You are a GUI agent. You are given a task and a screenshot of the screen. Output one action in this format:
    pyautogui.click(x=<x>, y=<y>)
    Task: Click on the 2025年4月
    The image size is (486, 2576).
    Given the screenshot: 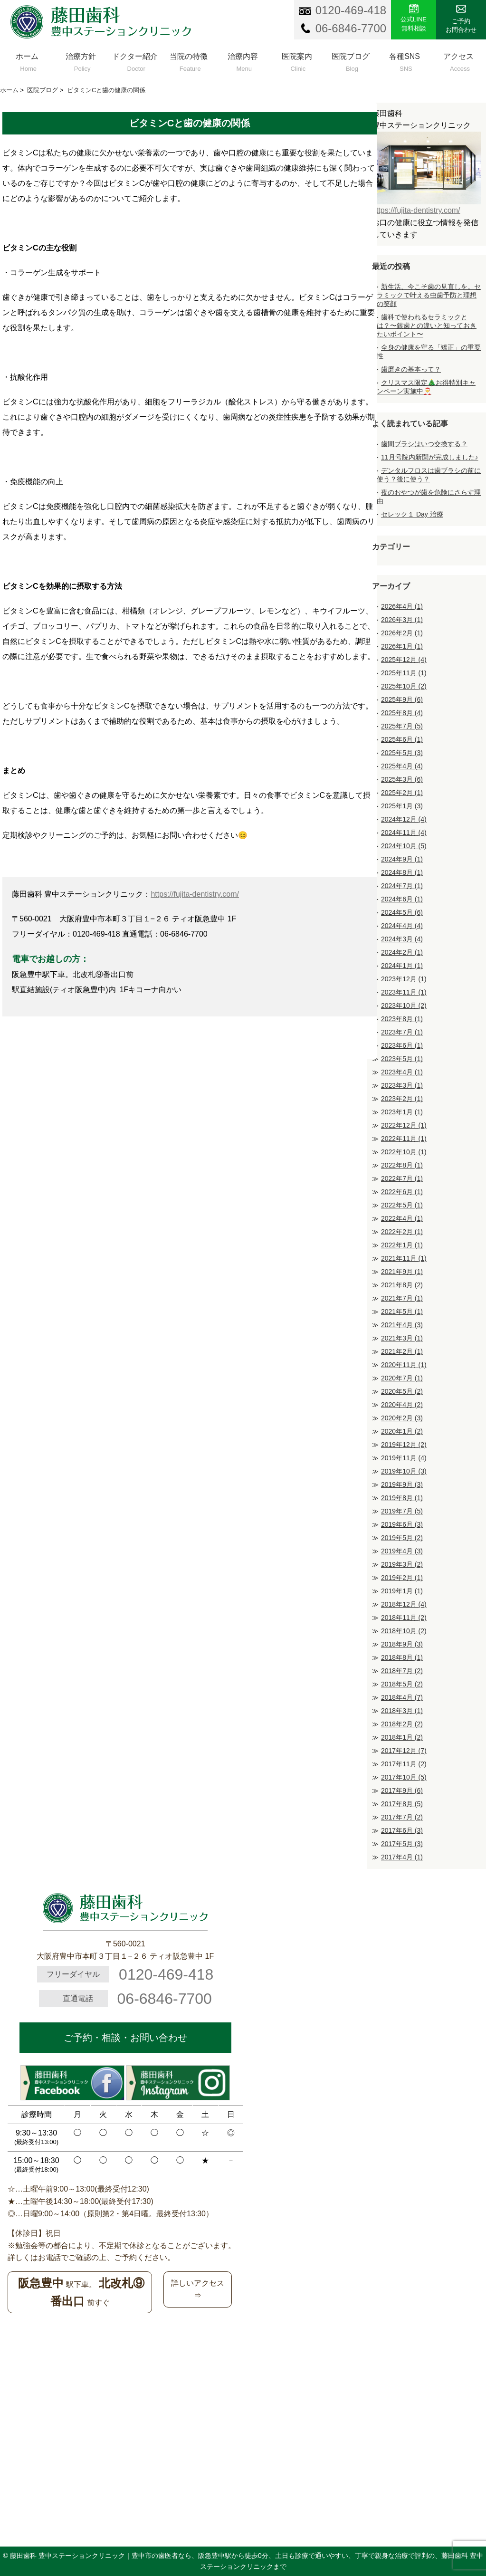 What is the action you would take?
    pyautogui.click(x=402, y=766)
    